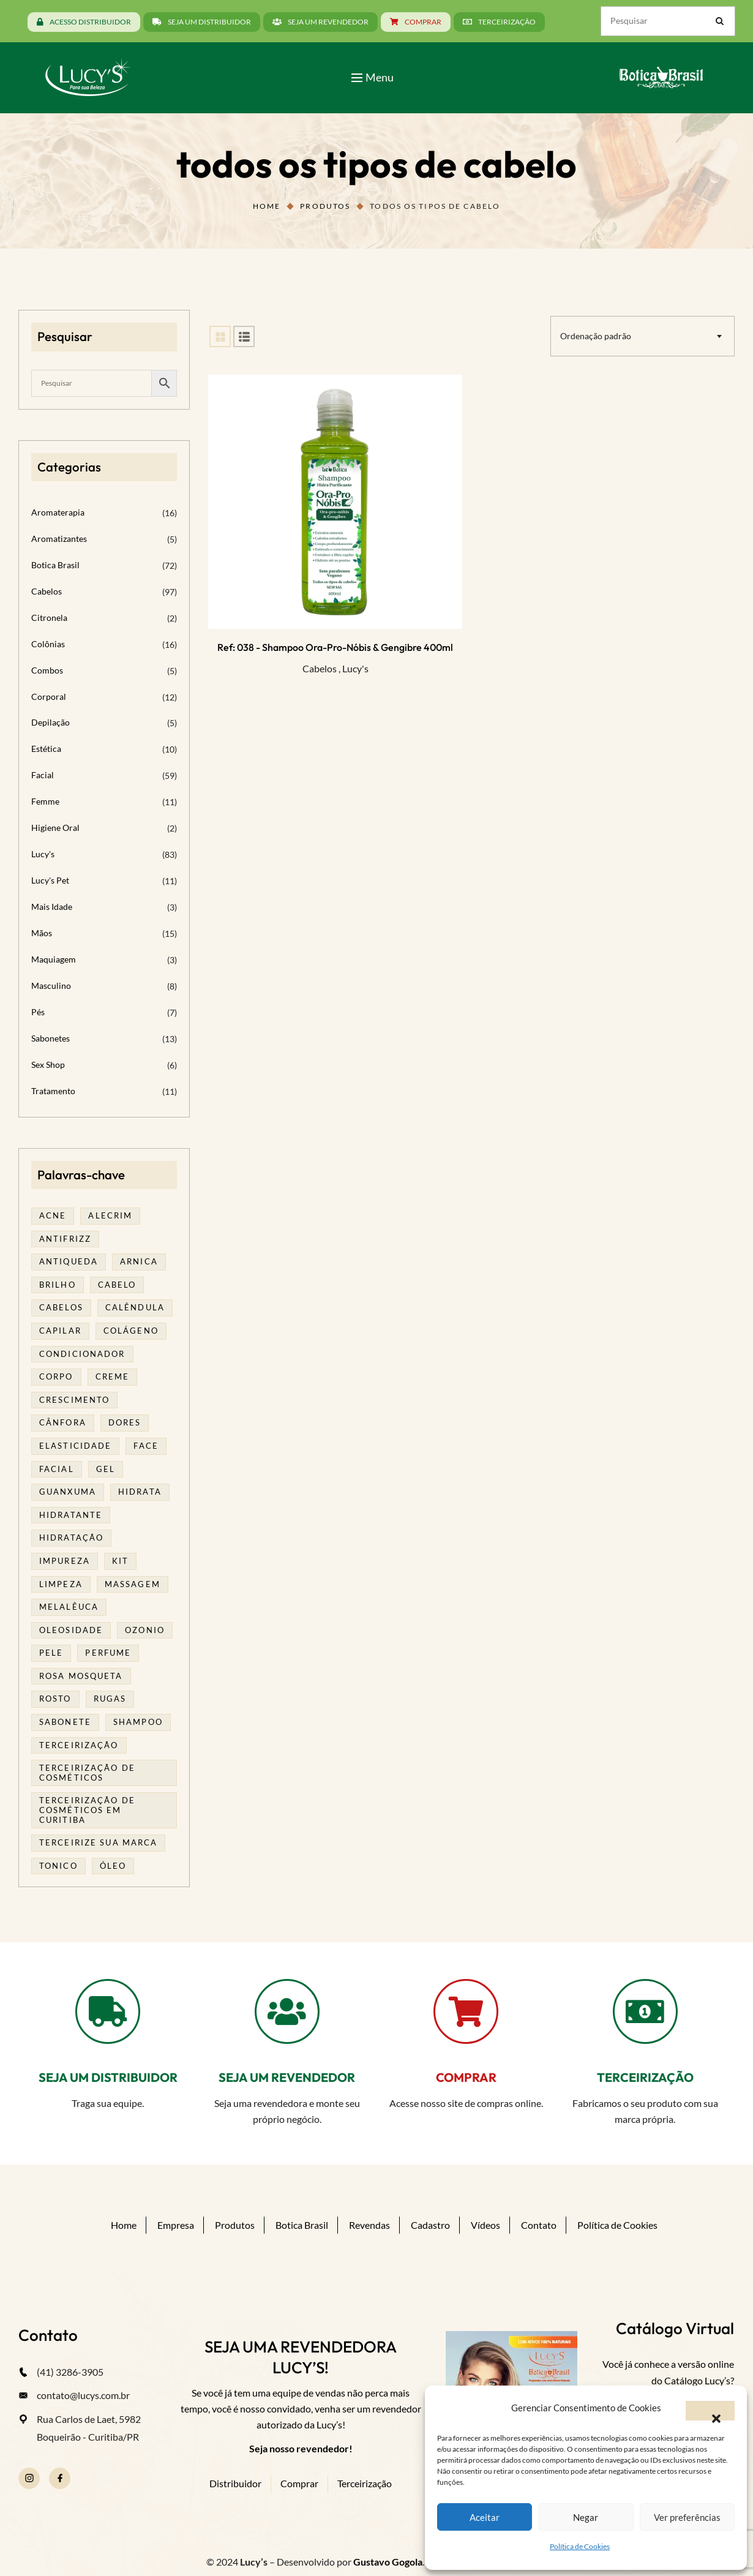  Describe the element at coordinates (56, 1376) in the screenshot. I see `corpo [corpo (14 produtos)]` at that location.